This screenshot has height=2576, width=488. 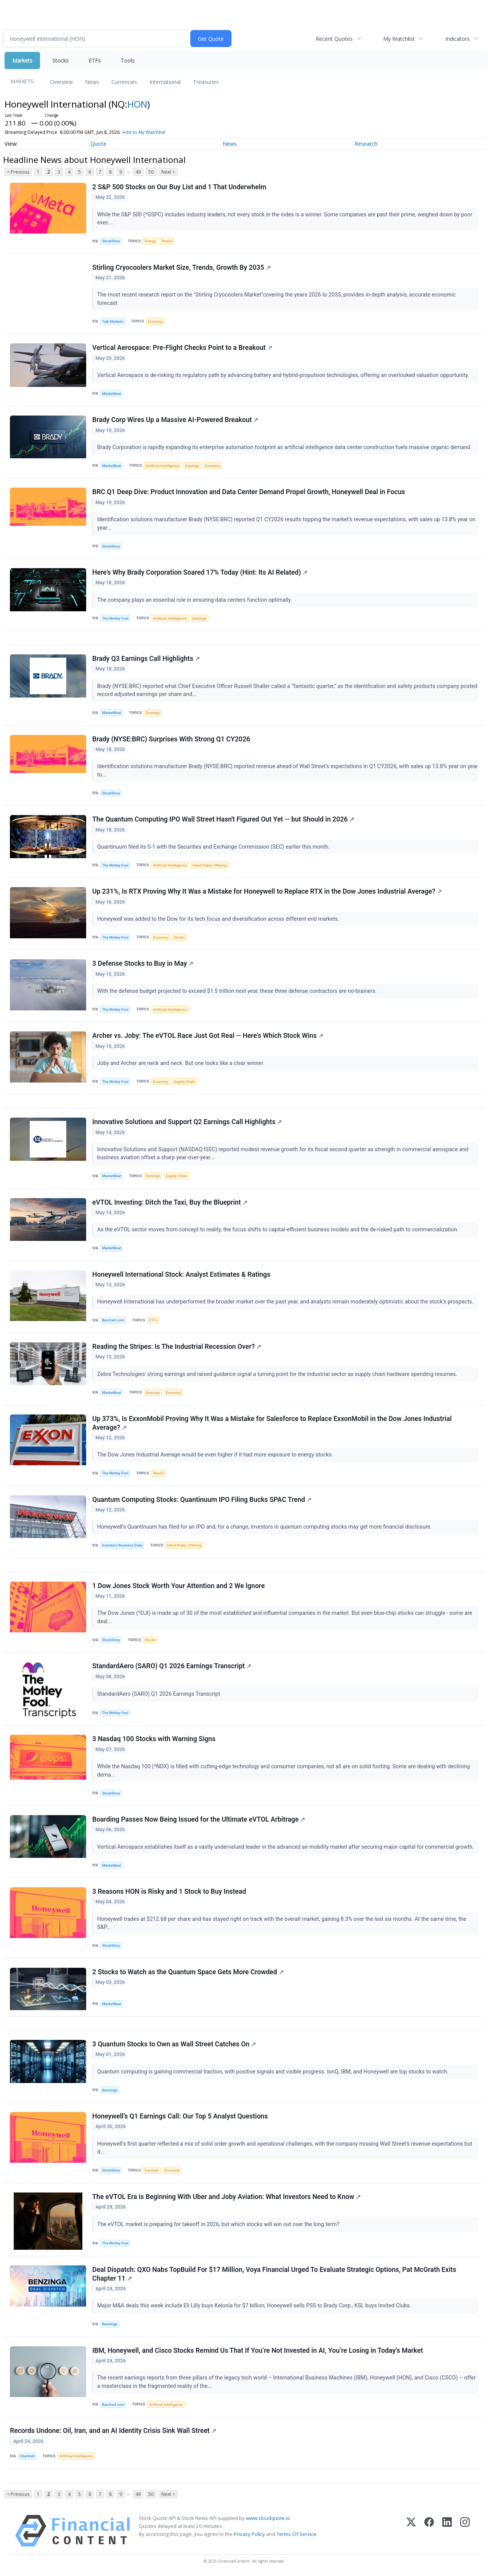 What do you see at coordinates (169, 1891) in the screenshot?
I see `3 Reasons HON is Risky and 1 Stock to Buy Instead` at bounding box center [169, 1891].